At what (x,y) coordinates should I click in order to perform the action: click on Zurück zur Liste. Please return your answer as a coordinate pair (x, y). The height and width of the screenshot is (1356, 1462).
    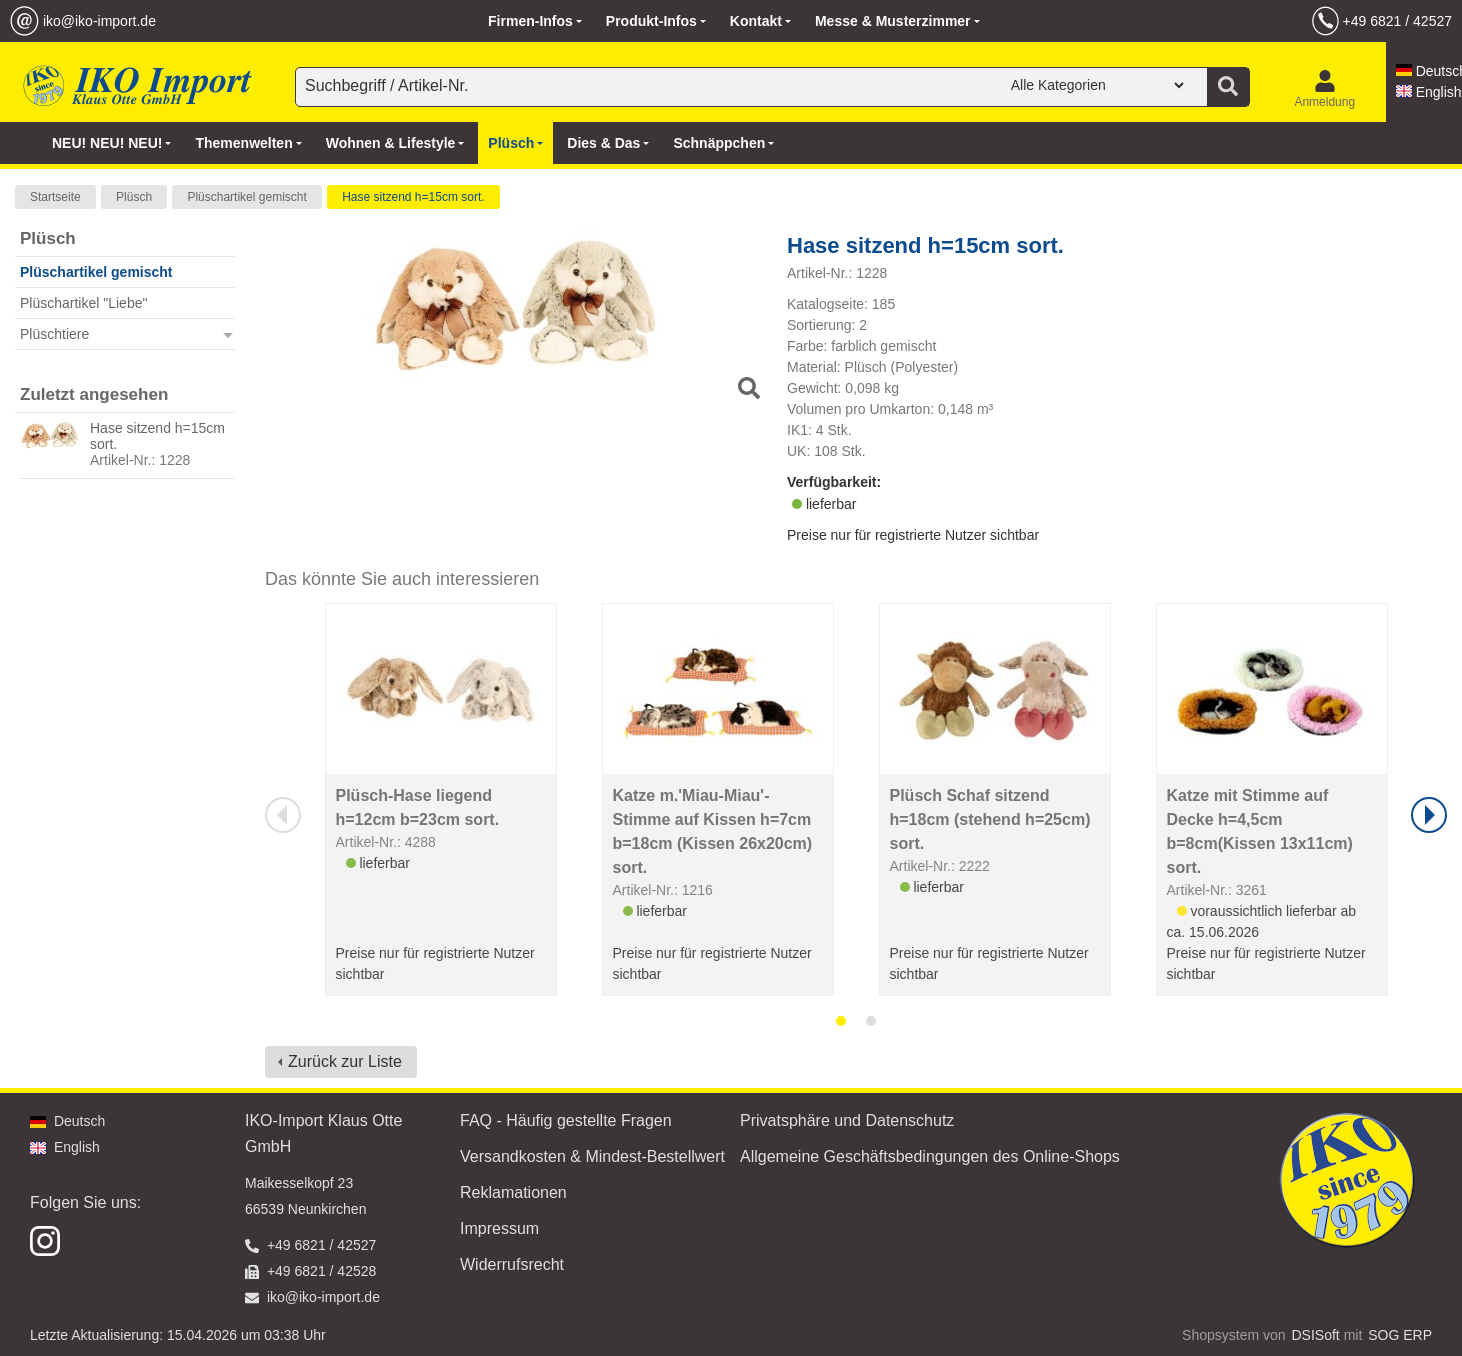
    Looking at the image, I should click on (345, 1061).